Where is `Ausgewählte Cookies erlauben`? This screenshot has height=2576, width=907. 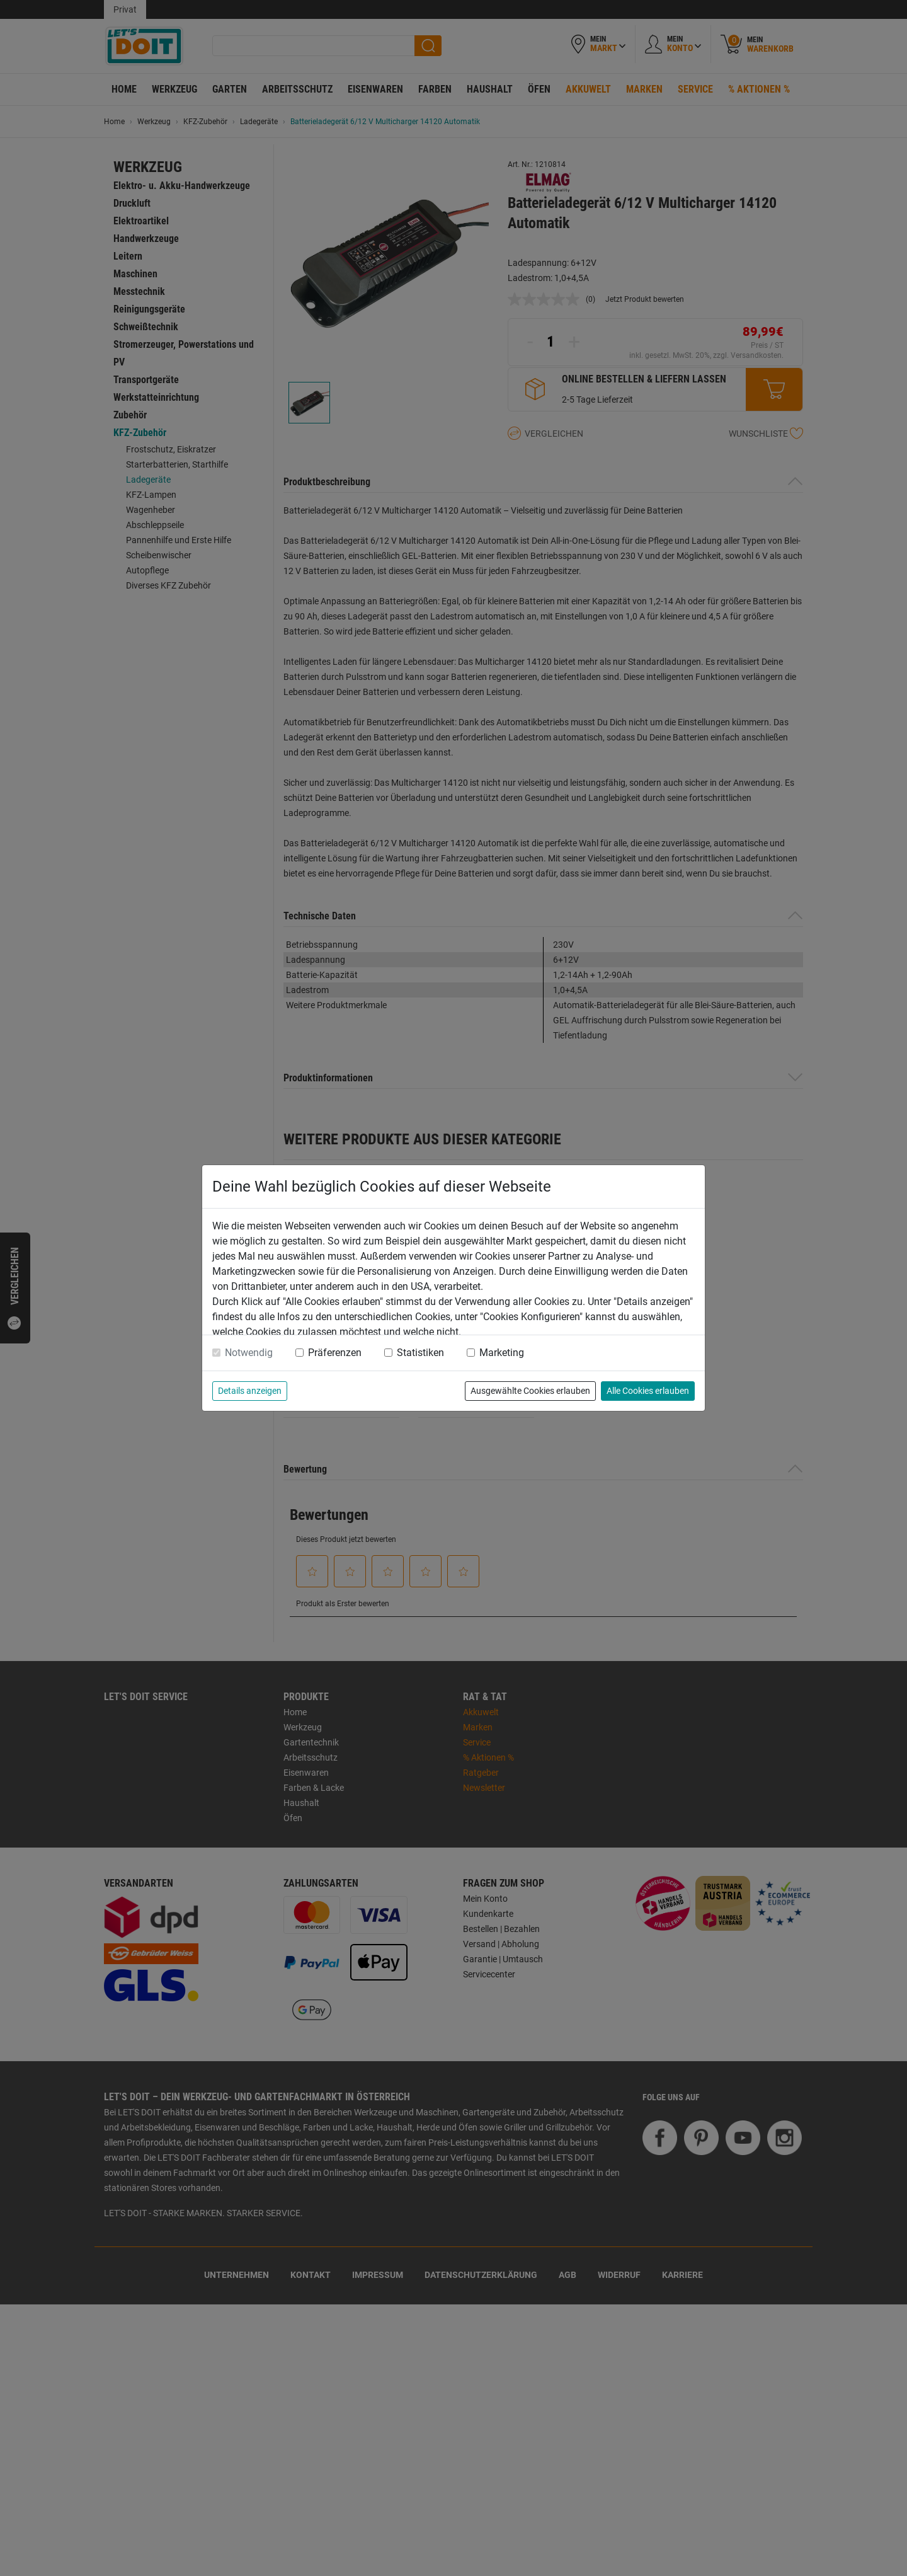 Ausgewählte Cookies erlauben is located at coordinates (530, 1391).